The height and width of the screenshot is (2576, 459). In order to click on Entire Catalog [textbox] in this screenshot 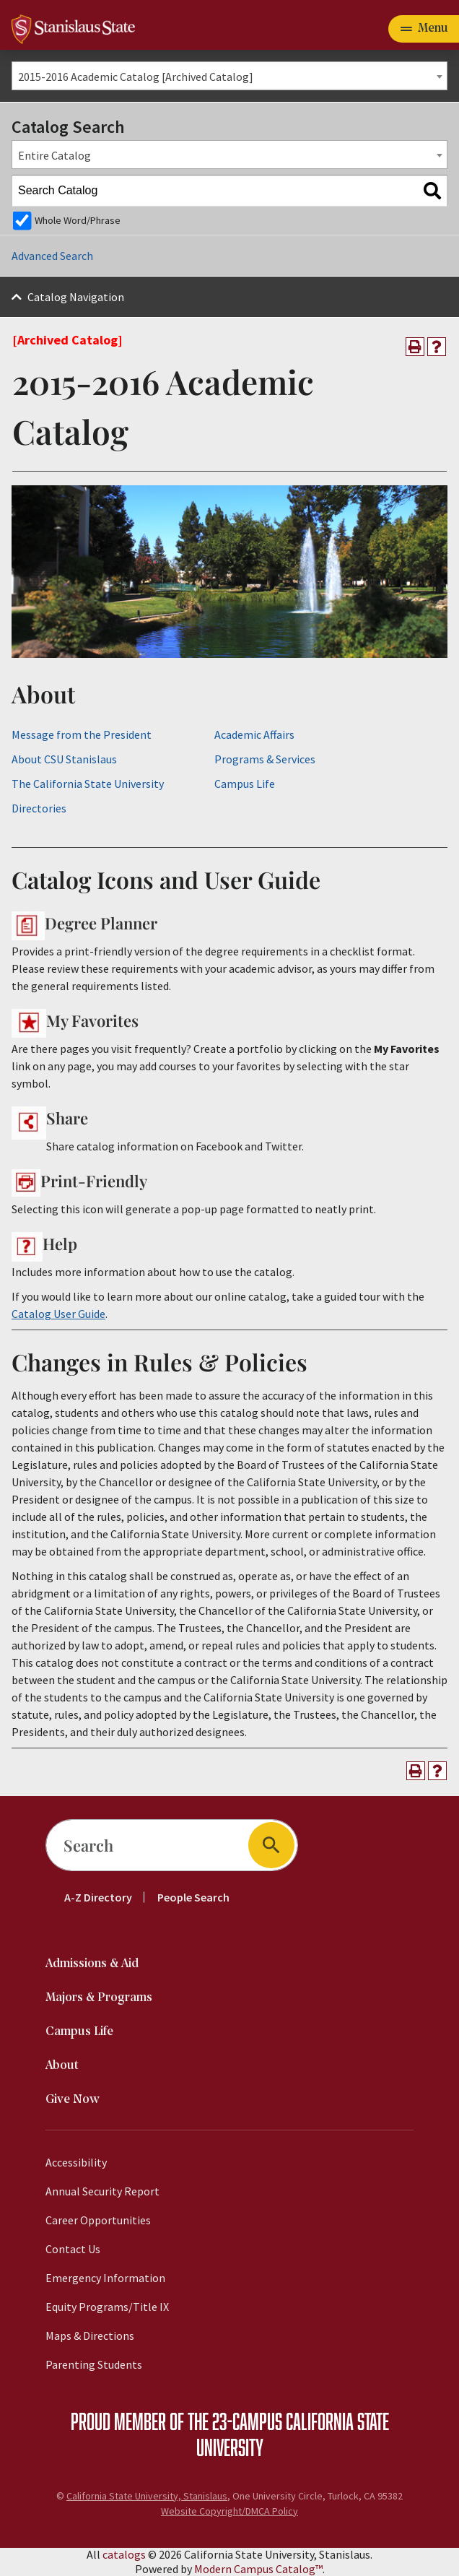, I will do `click(54, 155)`.